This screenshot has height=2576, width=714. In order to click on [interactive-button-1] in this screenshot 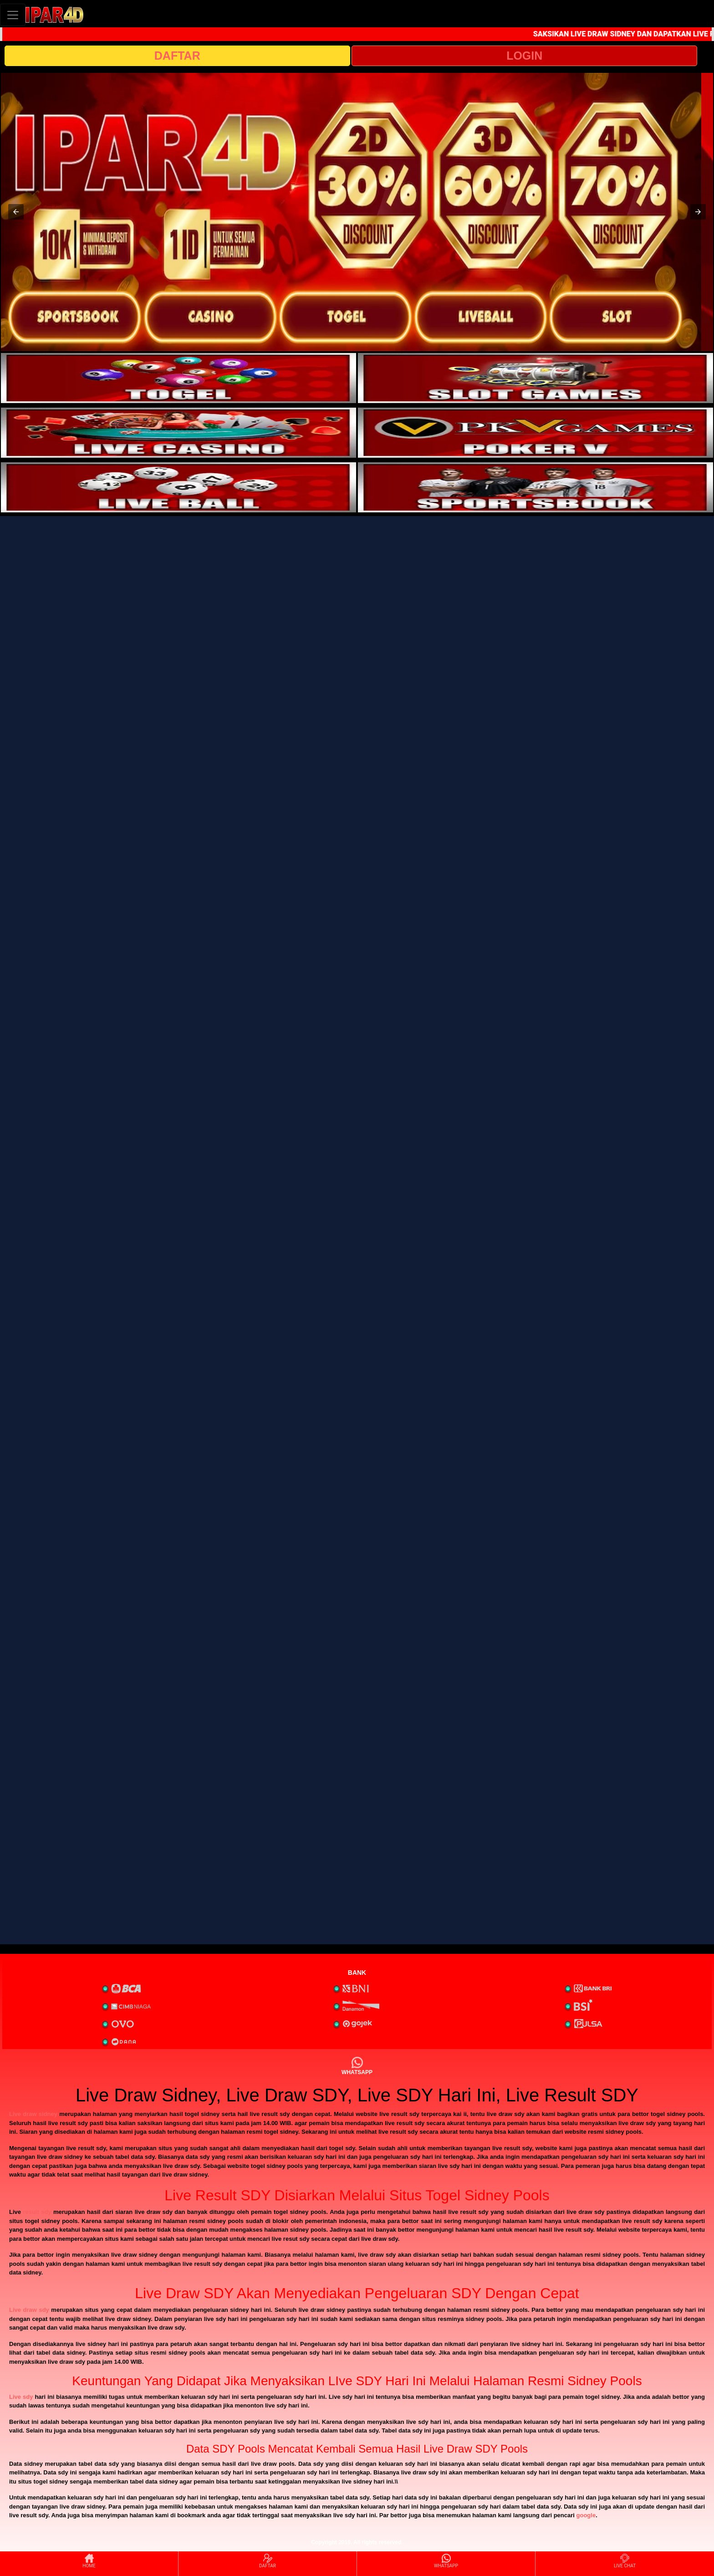, I will do `click(178, 378)`.